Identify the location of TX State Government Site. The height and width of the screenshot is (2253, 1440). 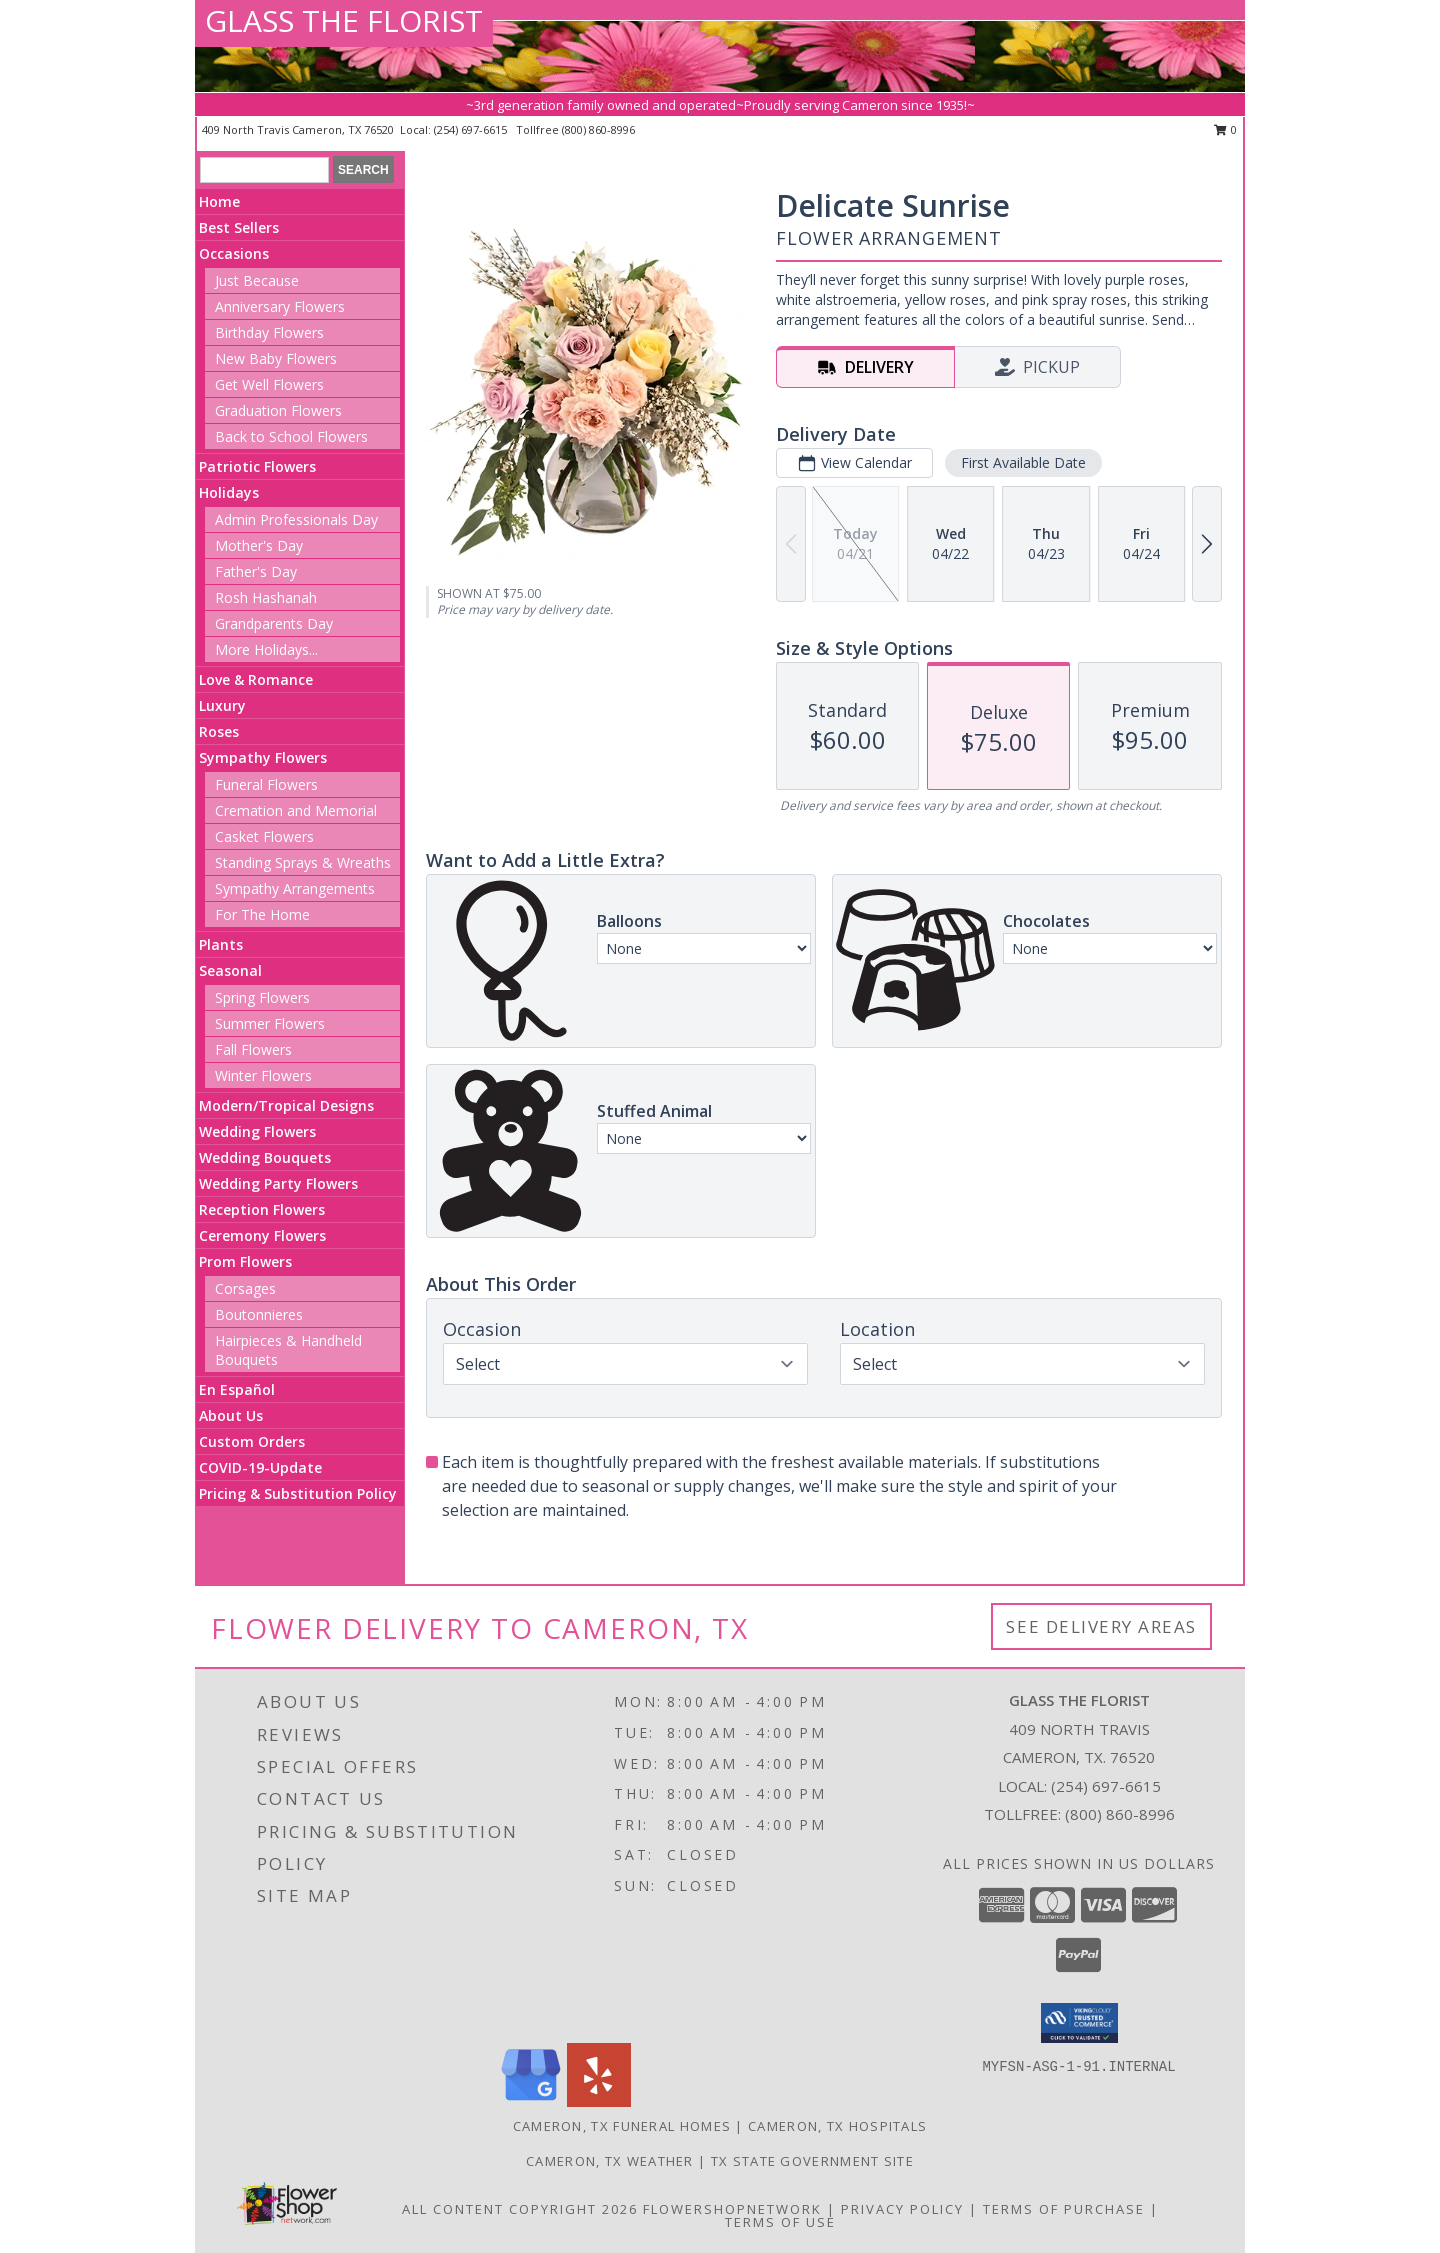
(812, 2161).